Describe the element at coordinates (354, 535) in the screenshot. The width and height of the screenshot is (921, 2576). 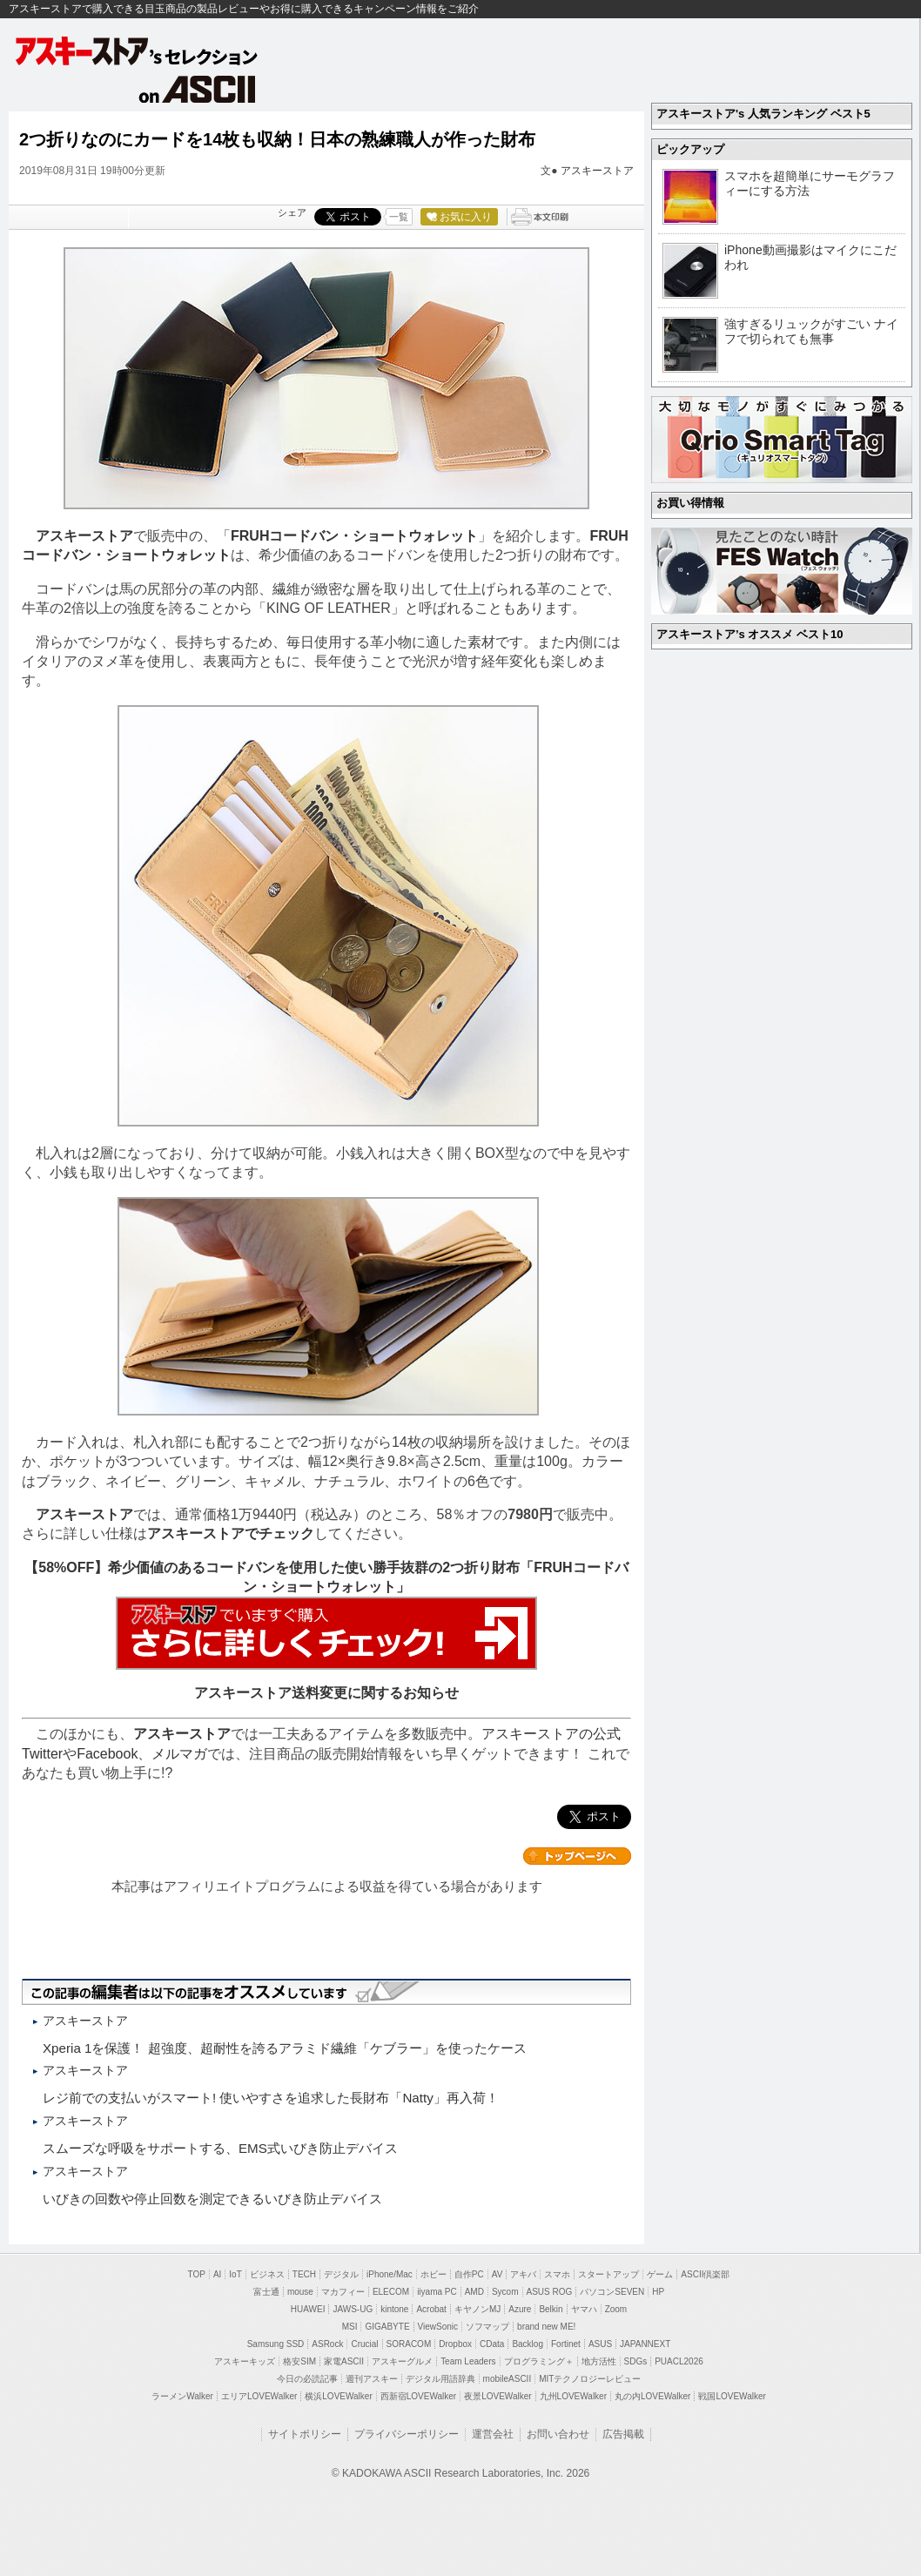
I see `FRUHコードバン・ショートウォレット` at that location.